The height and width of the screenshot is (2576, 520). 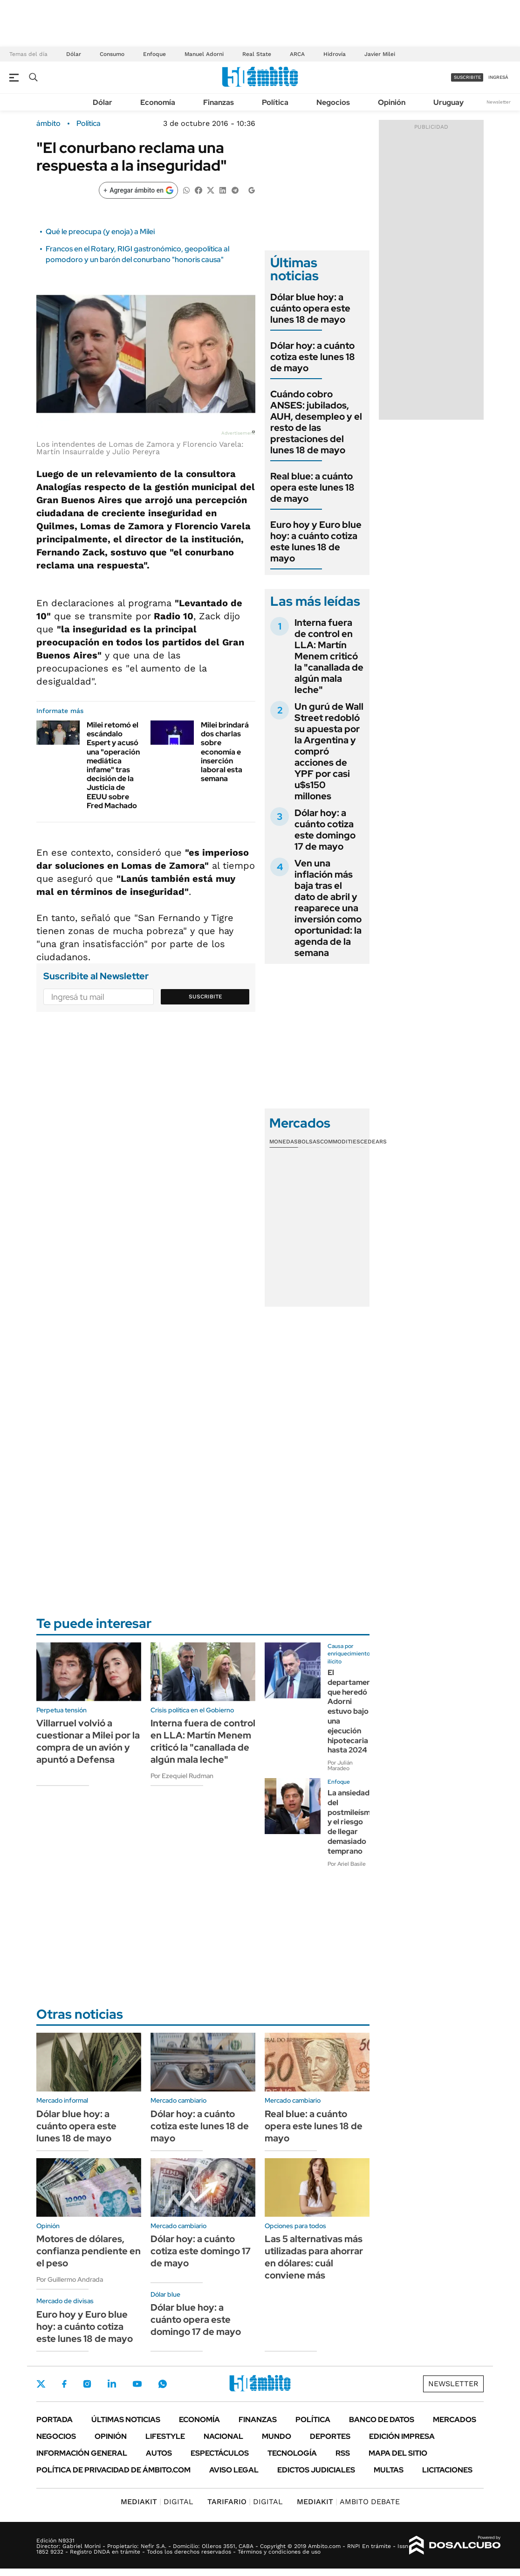 I want to click on Dólar blue hoy: a cuánto opera este lunes 18 de mayo, so click(x=310, y=308).